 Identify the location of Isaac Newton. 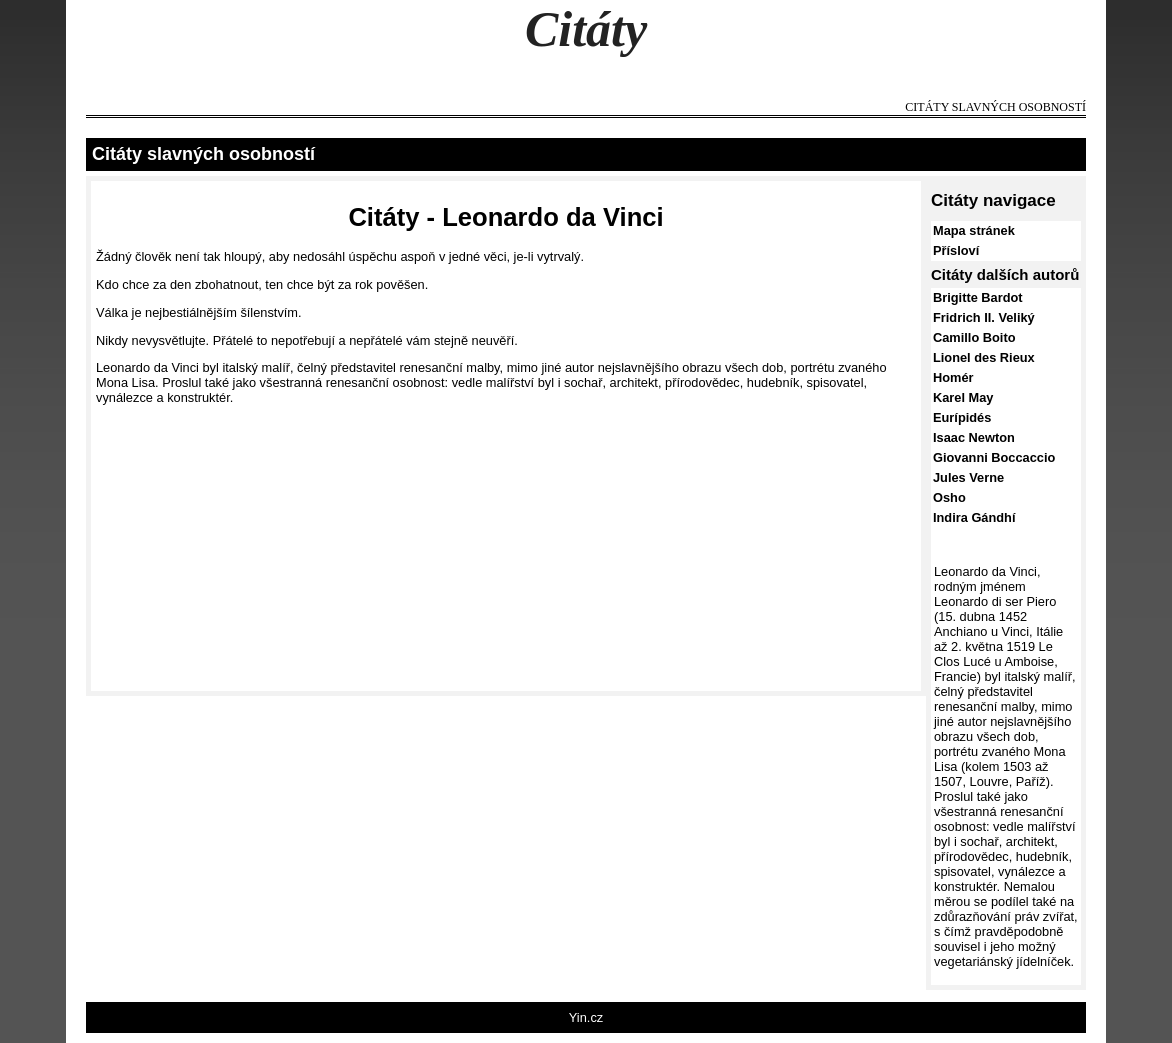
(974, 437).